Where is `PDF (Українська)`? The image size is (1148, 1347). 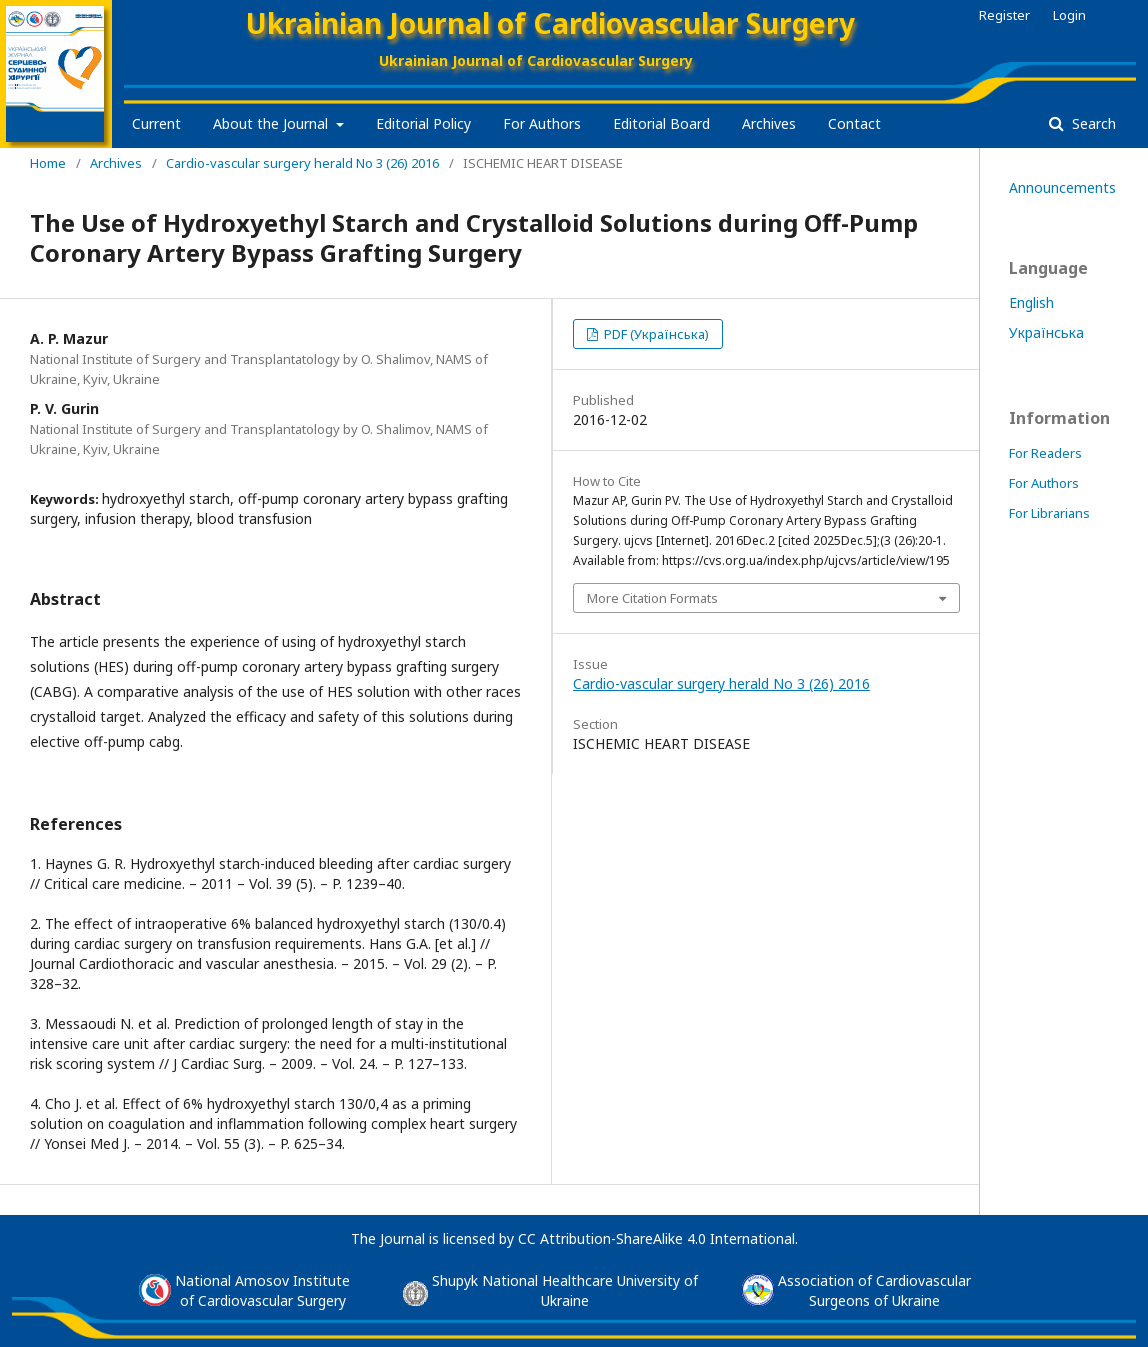
PDF (Українська) is located at coordinates (655, 334).